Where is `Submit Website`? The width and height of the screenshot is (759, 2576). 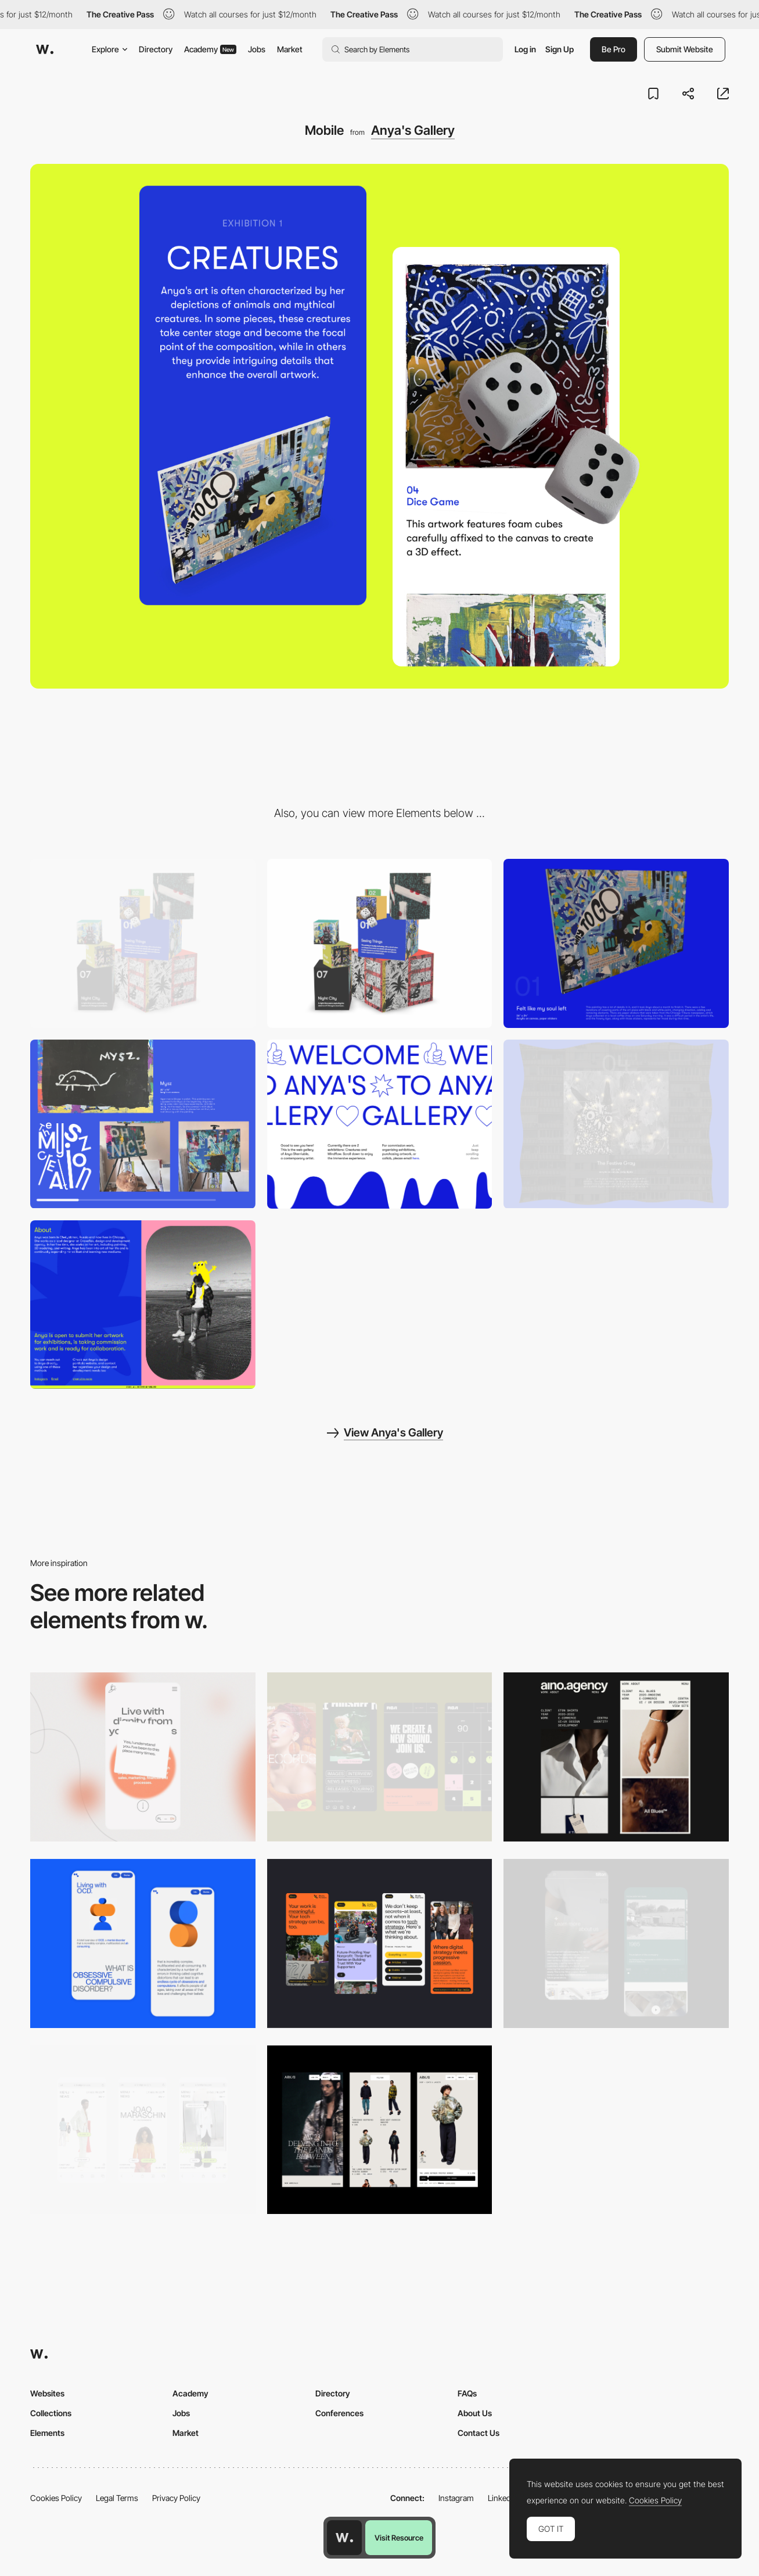 Submit Website is located at coordinates (684, 49).